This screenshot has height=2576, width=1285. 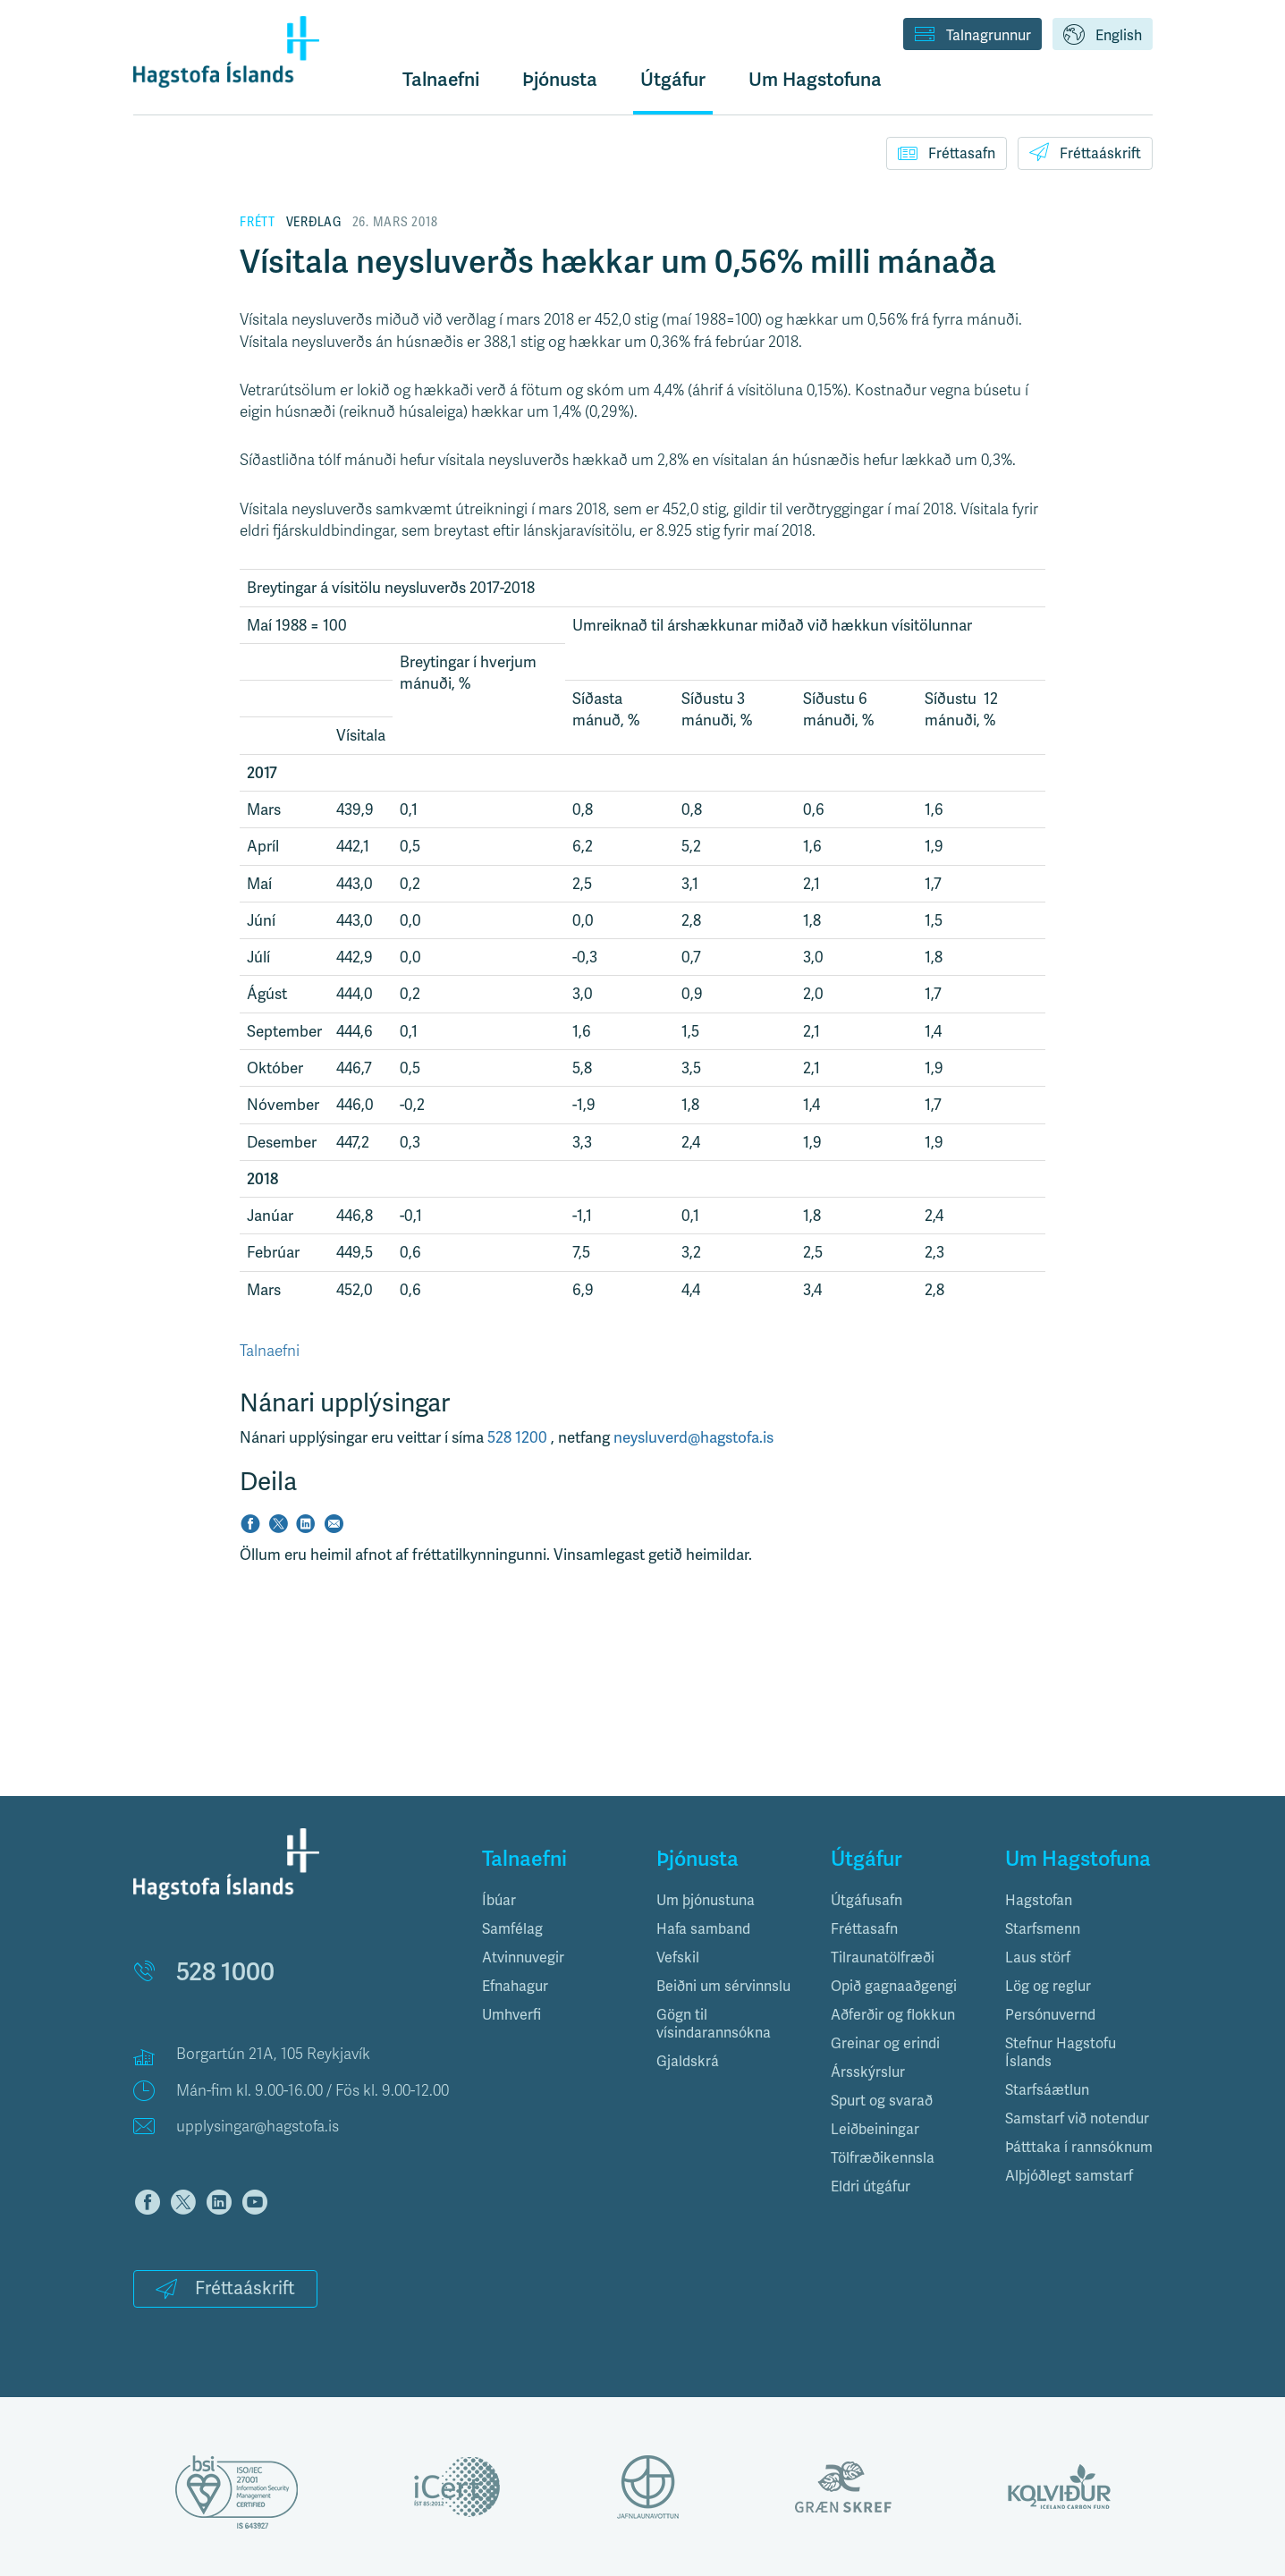 What do you see at coordinates (673, 79) in the screenshot?
I see `Útgáfur [button]` at bounding box center [673, 79].